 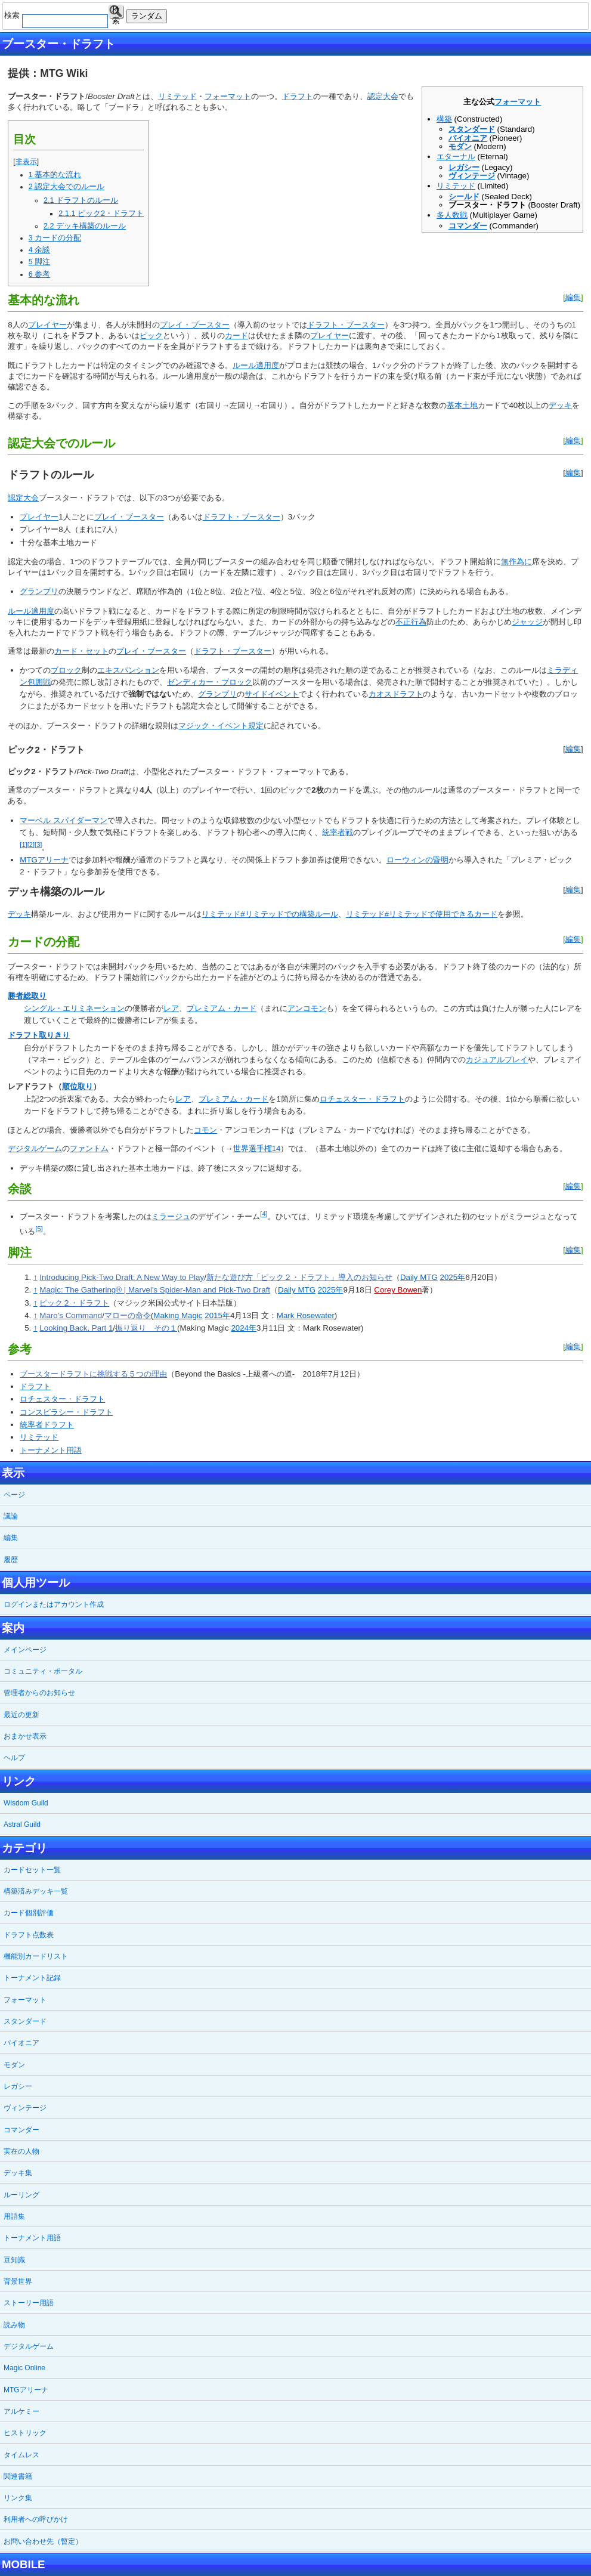 I want to click on ストーリー用語, so click(x=29, y=2303).